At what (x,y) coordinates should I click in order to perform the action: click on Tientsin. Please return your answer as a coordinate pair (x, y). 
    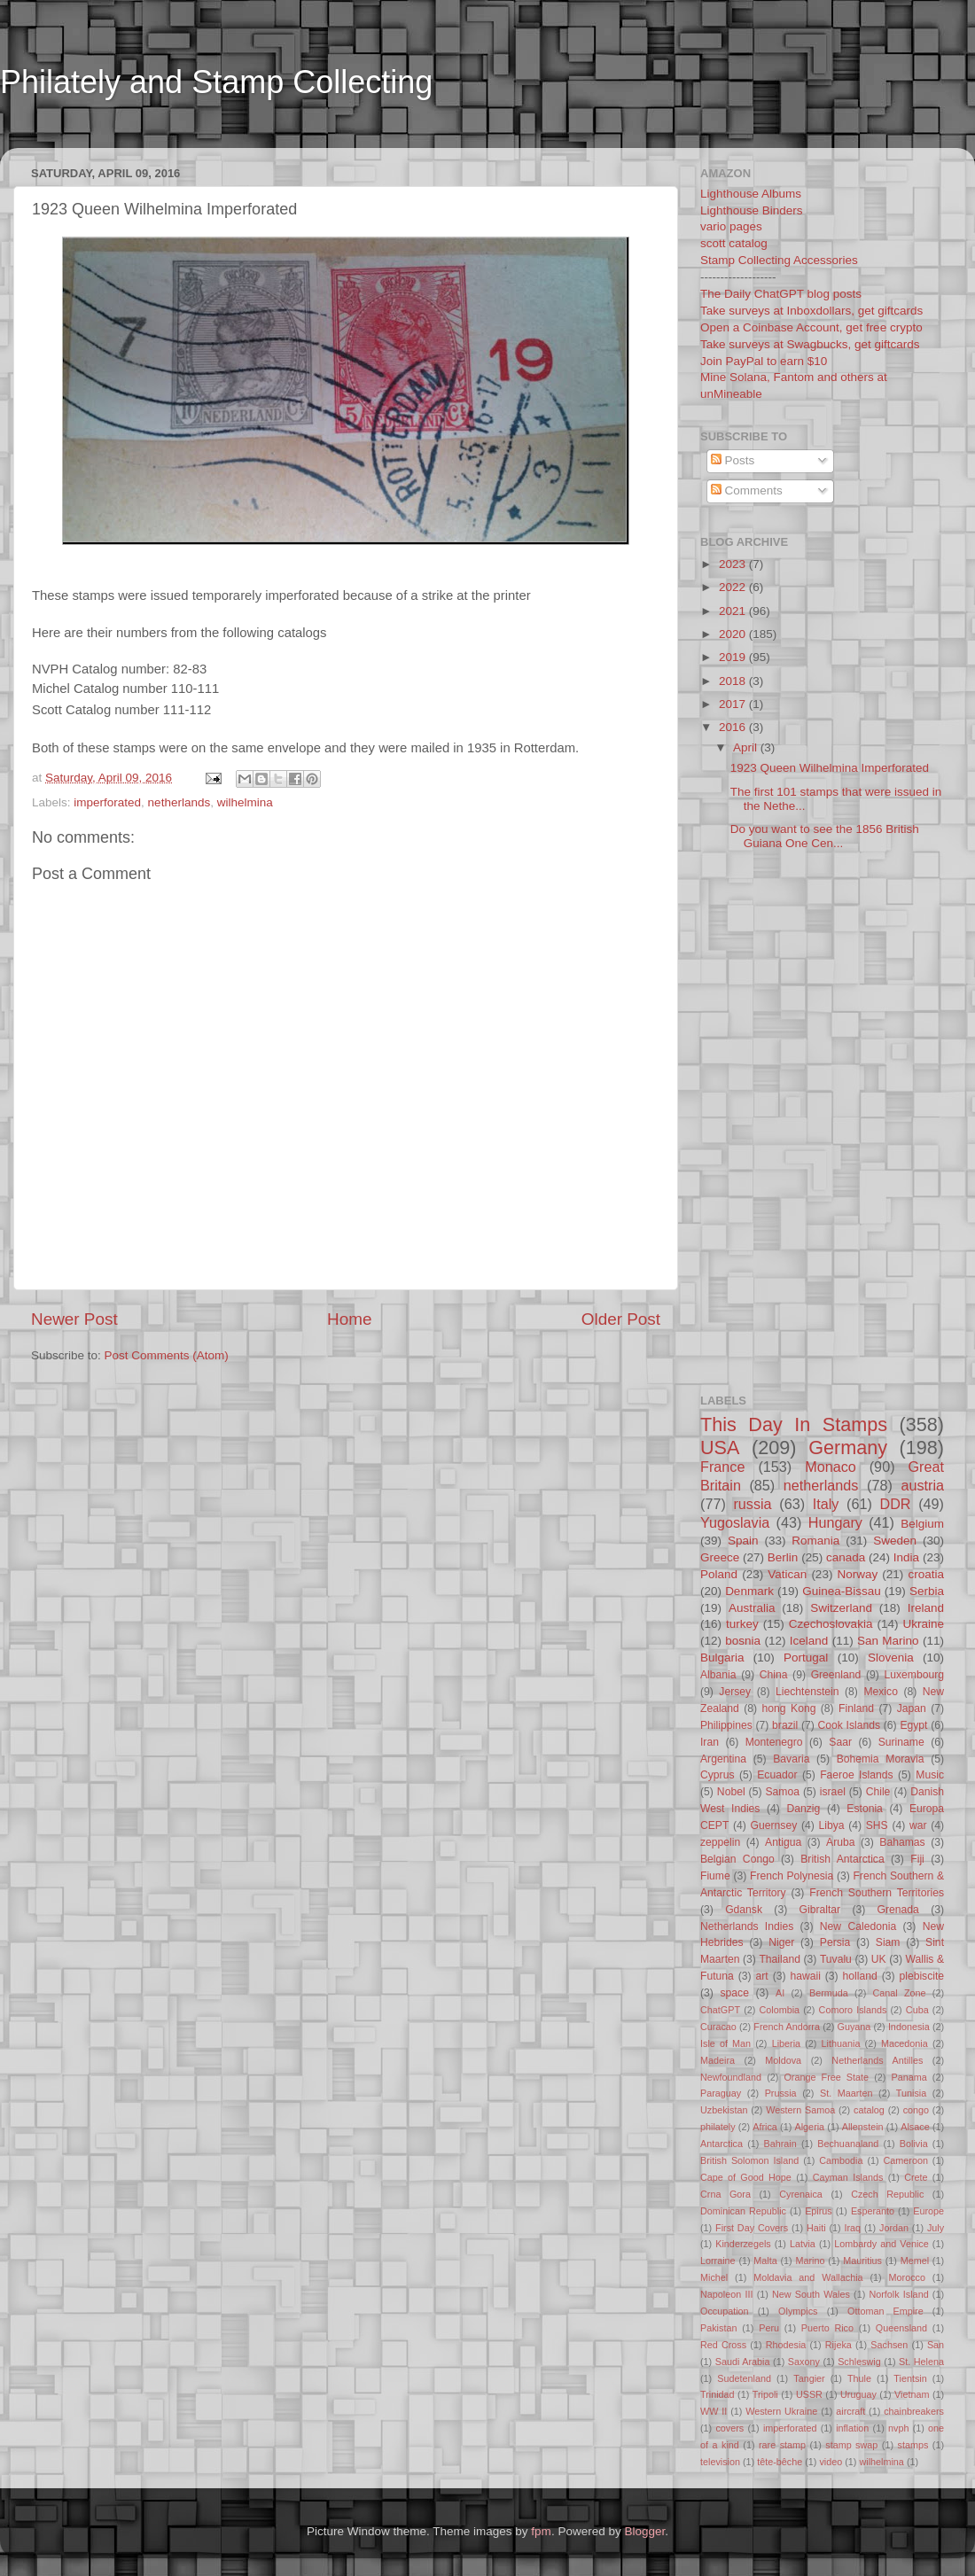
    Looking at the image, I should click on (909, 2378).